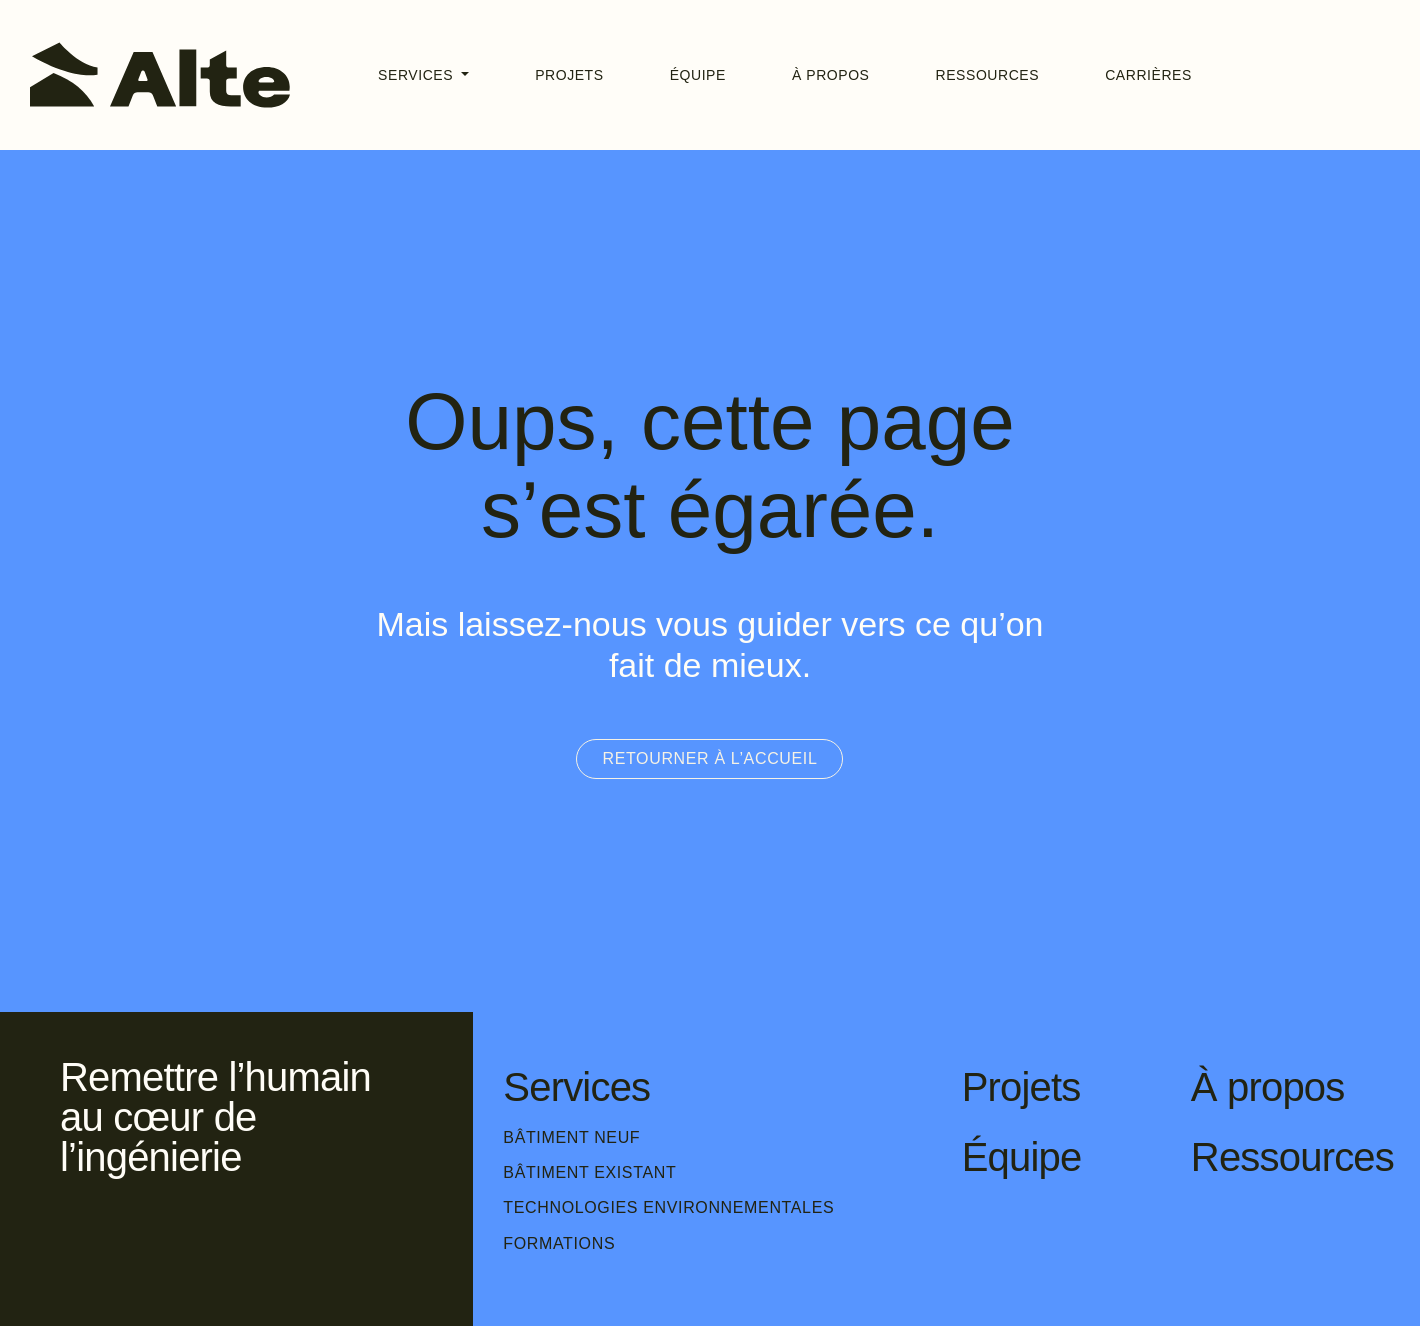  Describe the element at coordinates (571, 1137) in the screenshot. I see `Bâtiment neuf` at that location.